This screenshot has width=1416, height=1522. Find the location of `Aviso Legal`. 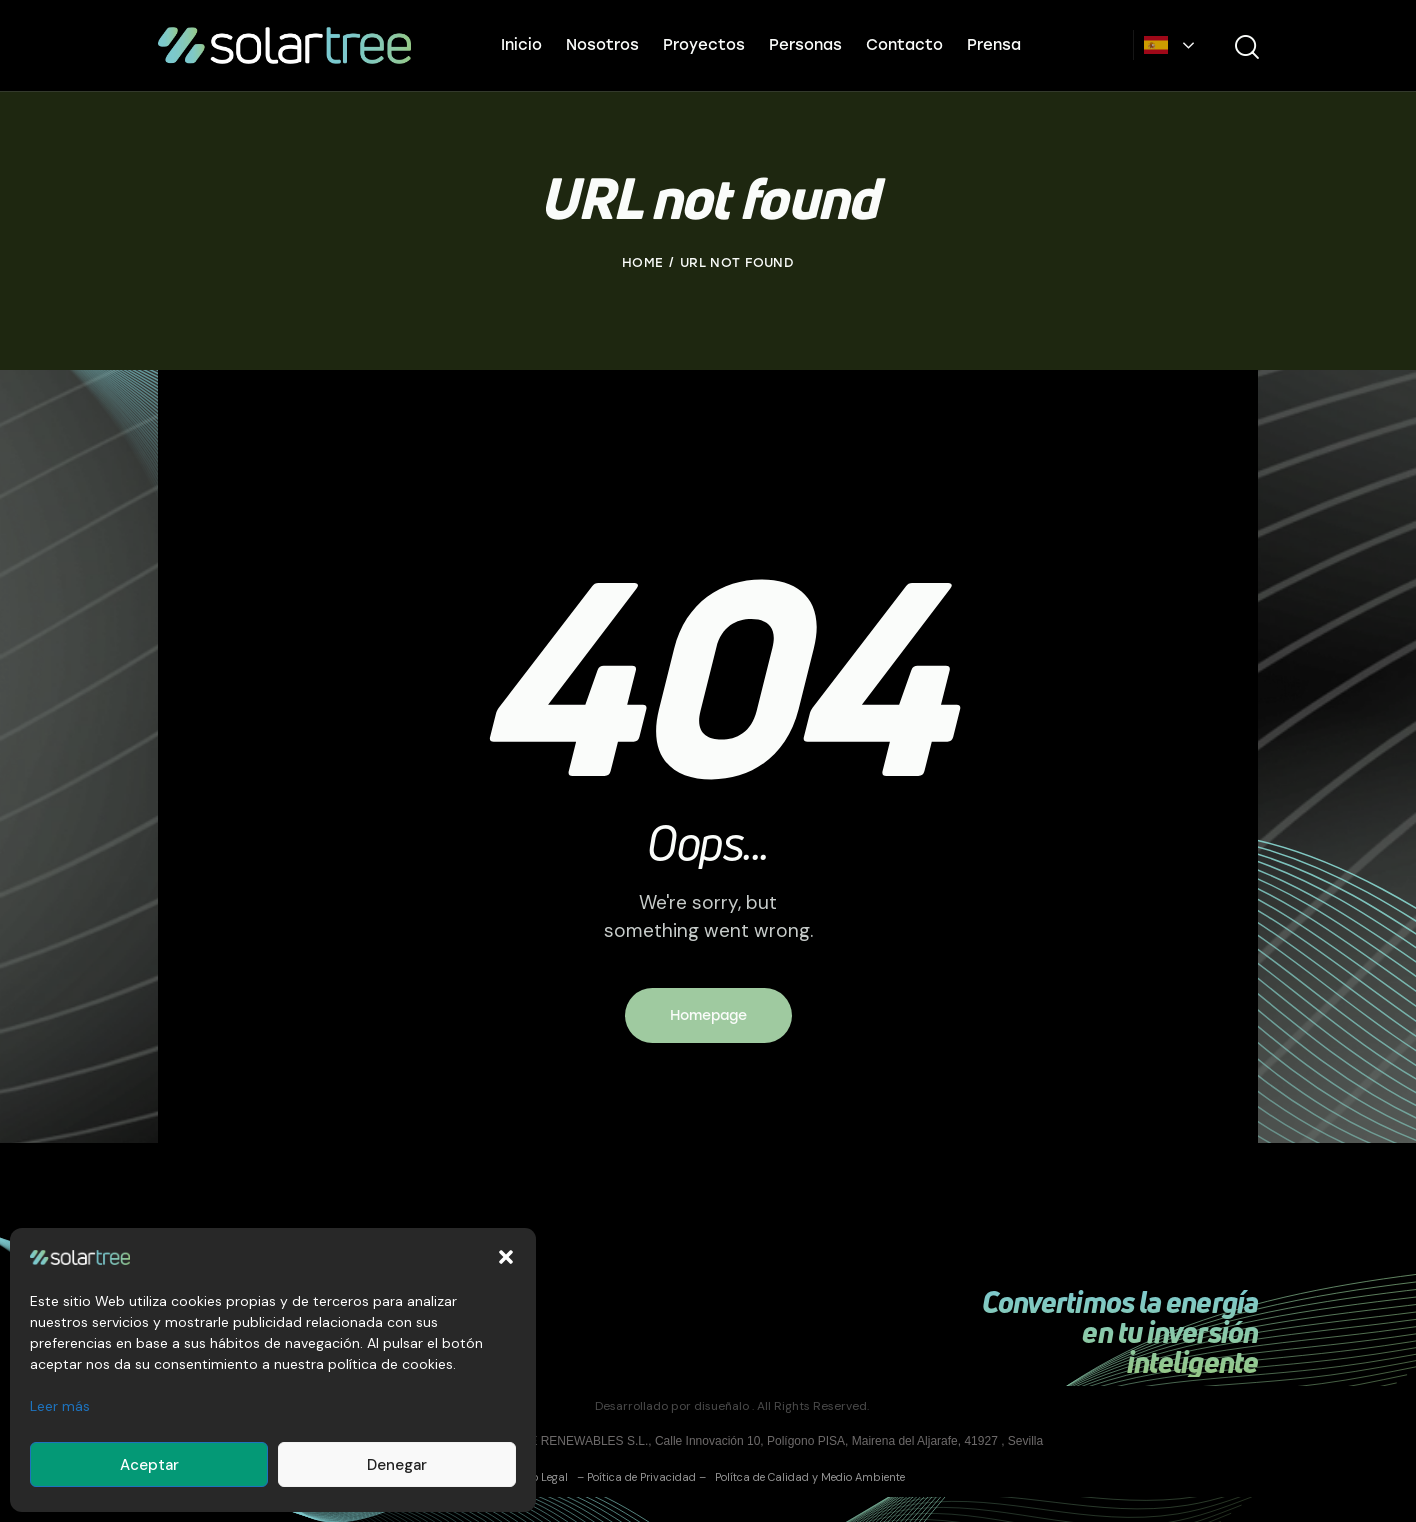

Aviso Legal is located at coordinates (539, 1477).